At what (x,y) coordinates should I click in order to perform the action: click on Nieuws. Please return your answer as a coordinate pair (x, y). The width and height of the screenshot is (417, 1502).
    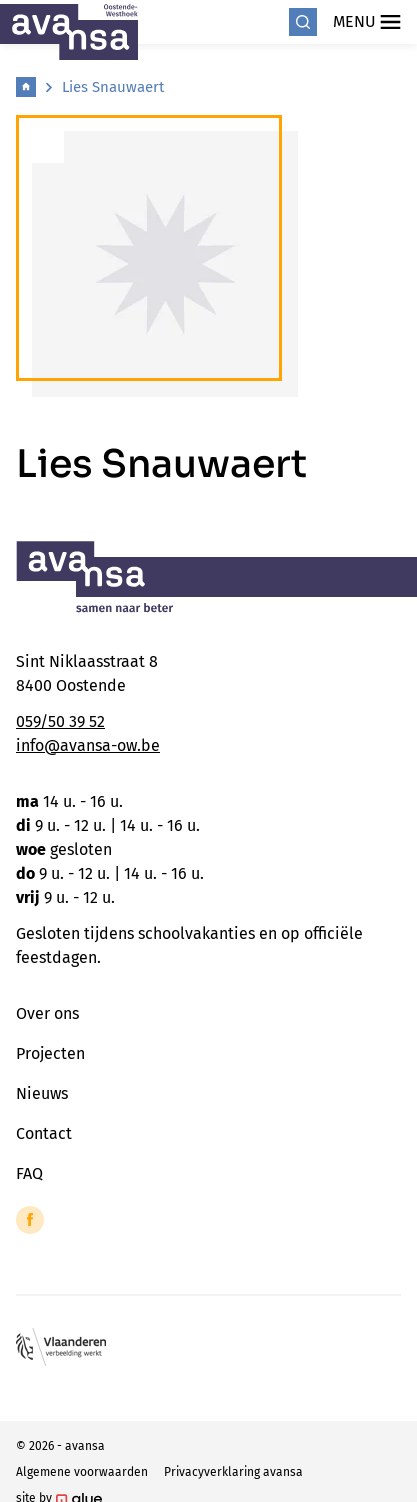
    Looking at the image, I should click on (42, 1093).